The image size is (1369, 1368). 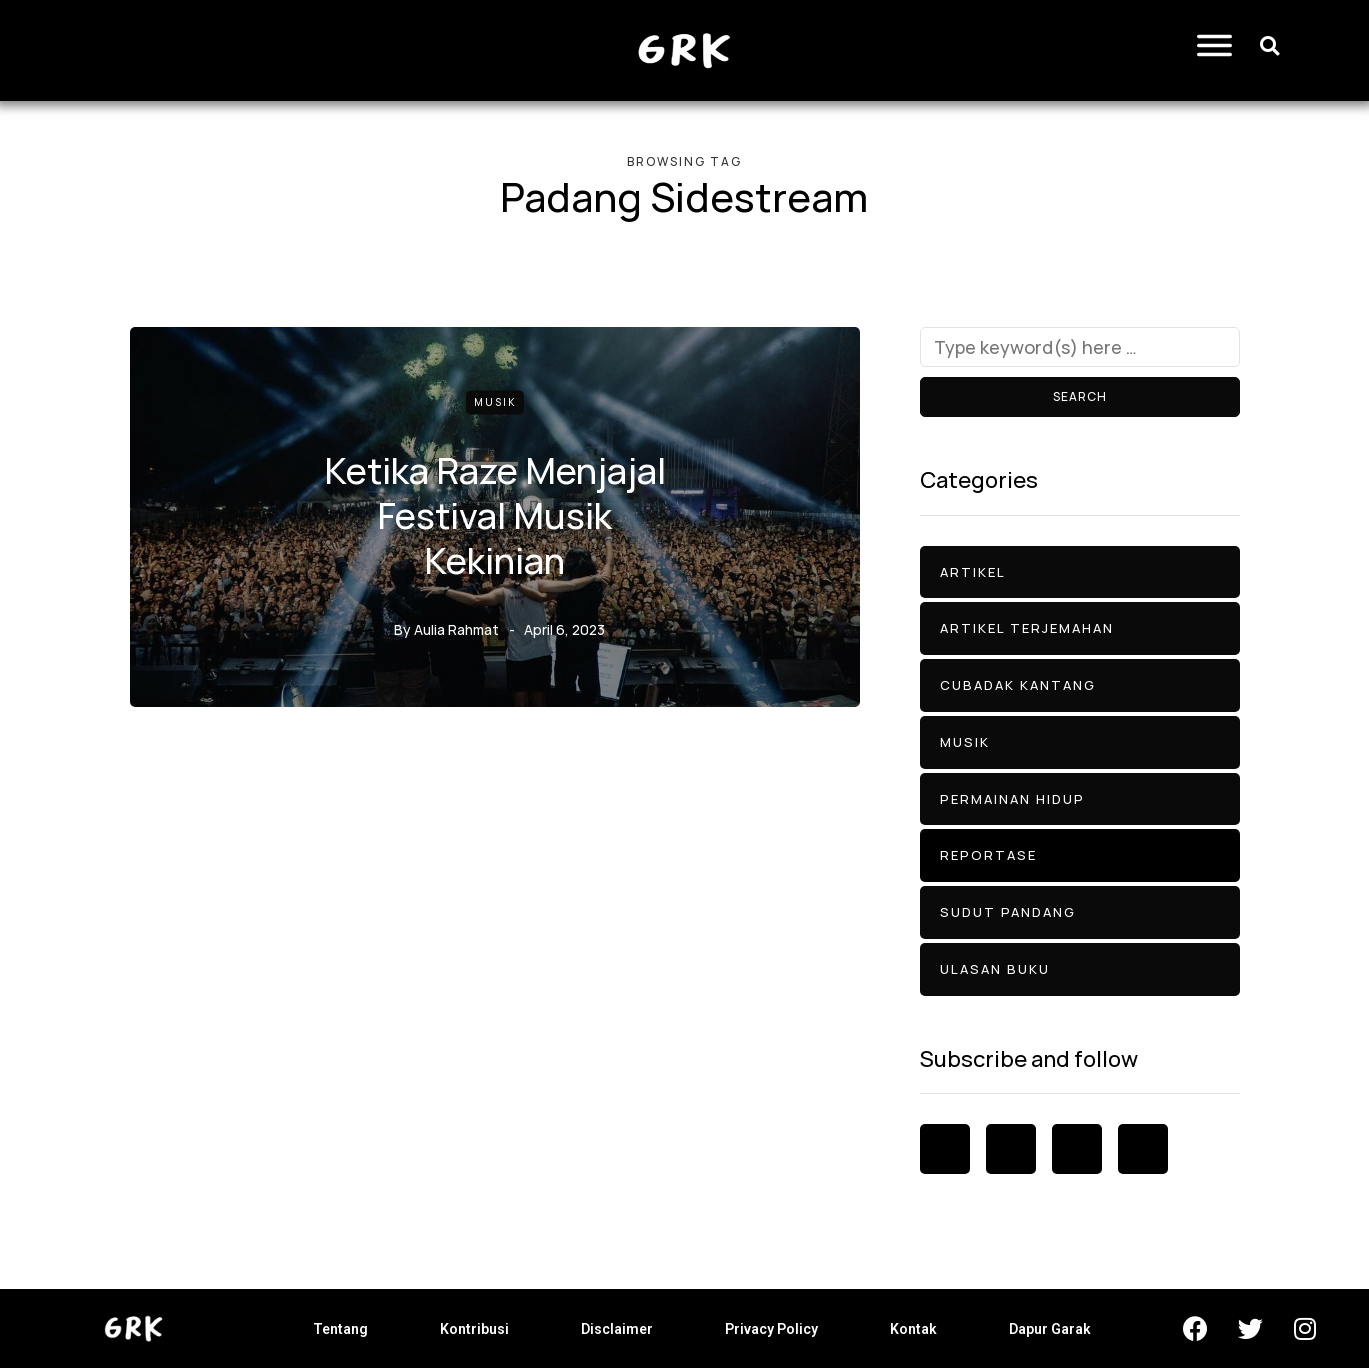 What do you see at coordinates (1050, 1329) in the screenshot?
I see `Dapur Garak` at bounding box center [1050, 1329].